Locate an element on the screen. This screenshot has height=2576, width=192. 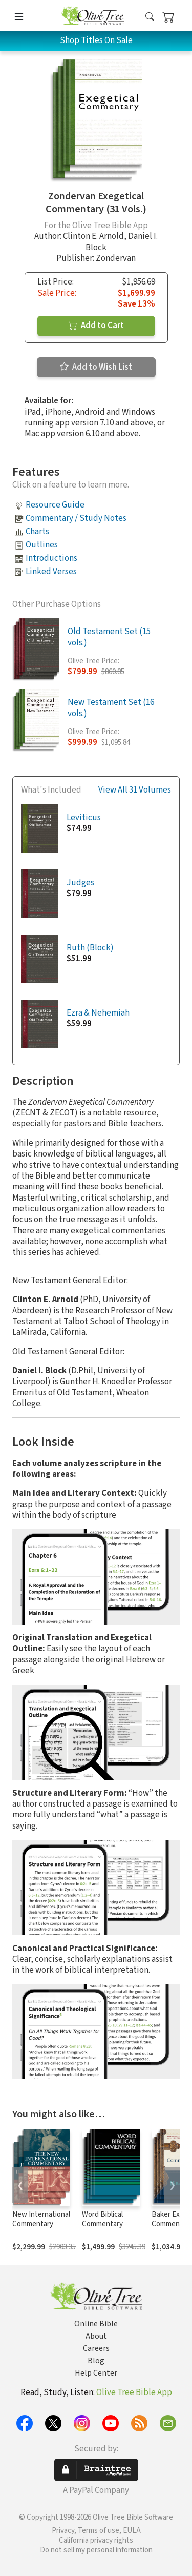
Introductions [button] is located at coordinates (51, 558).